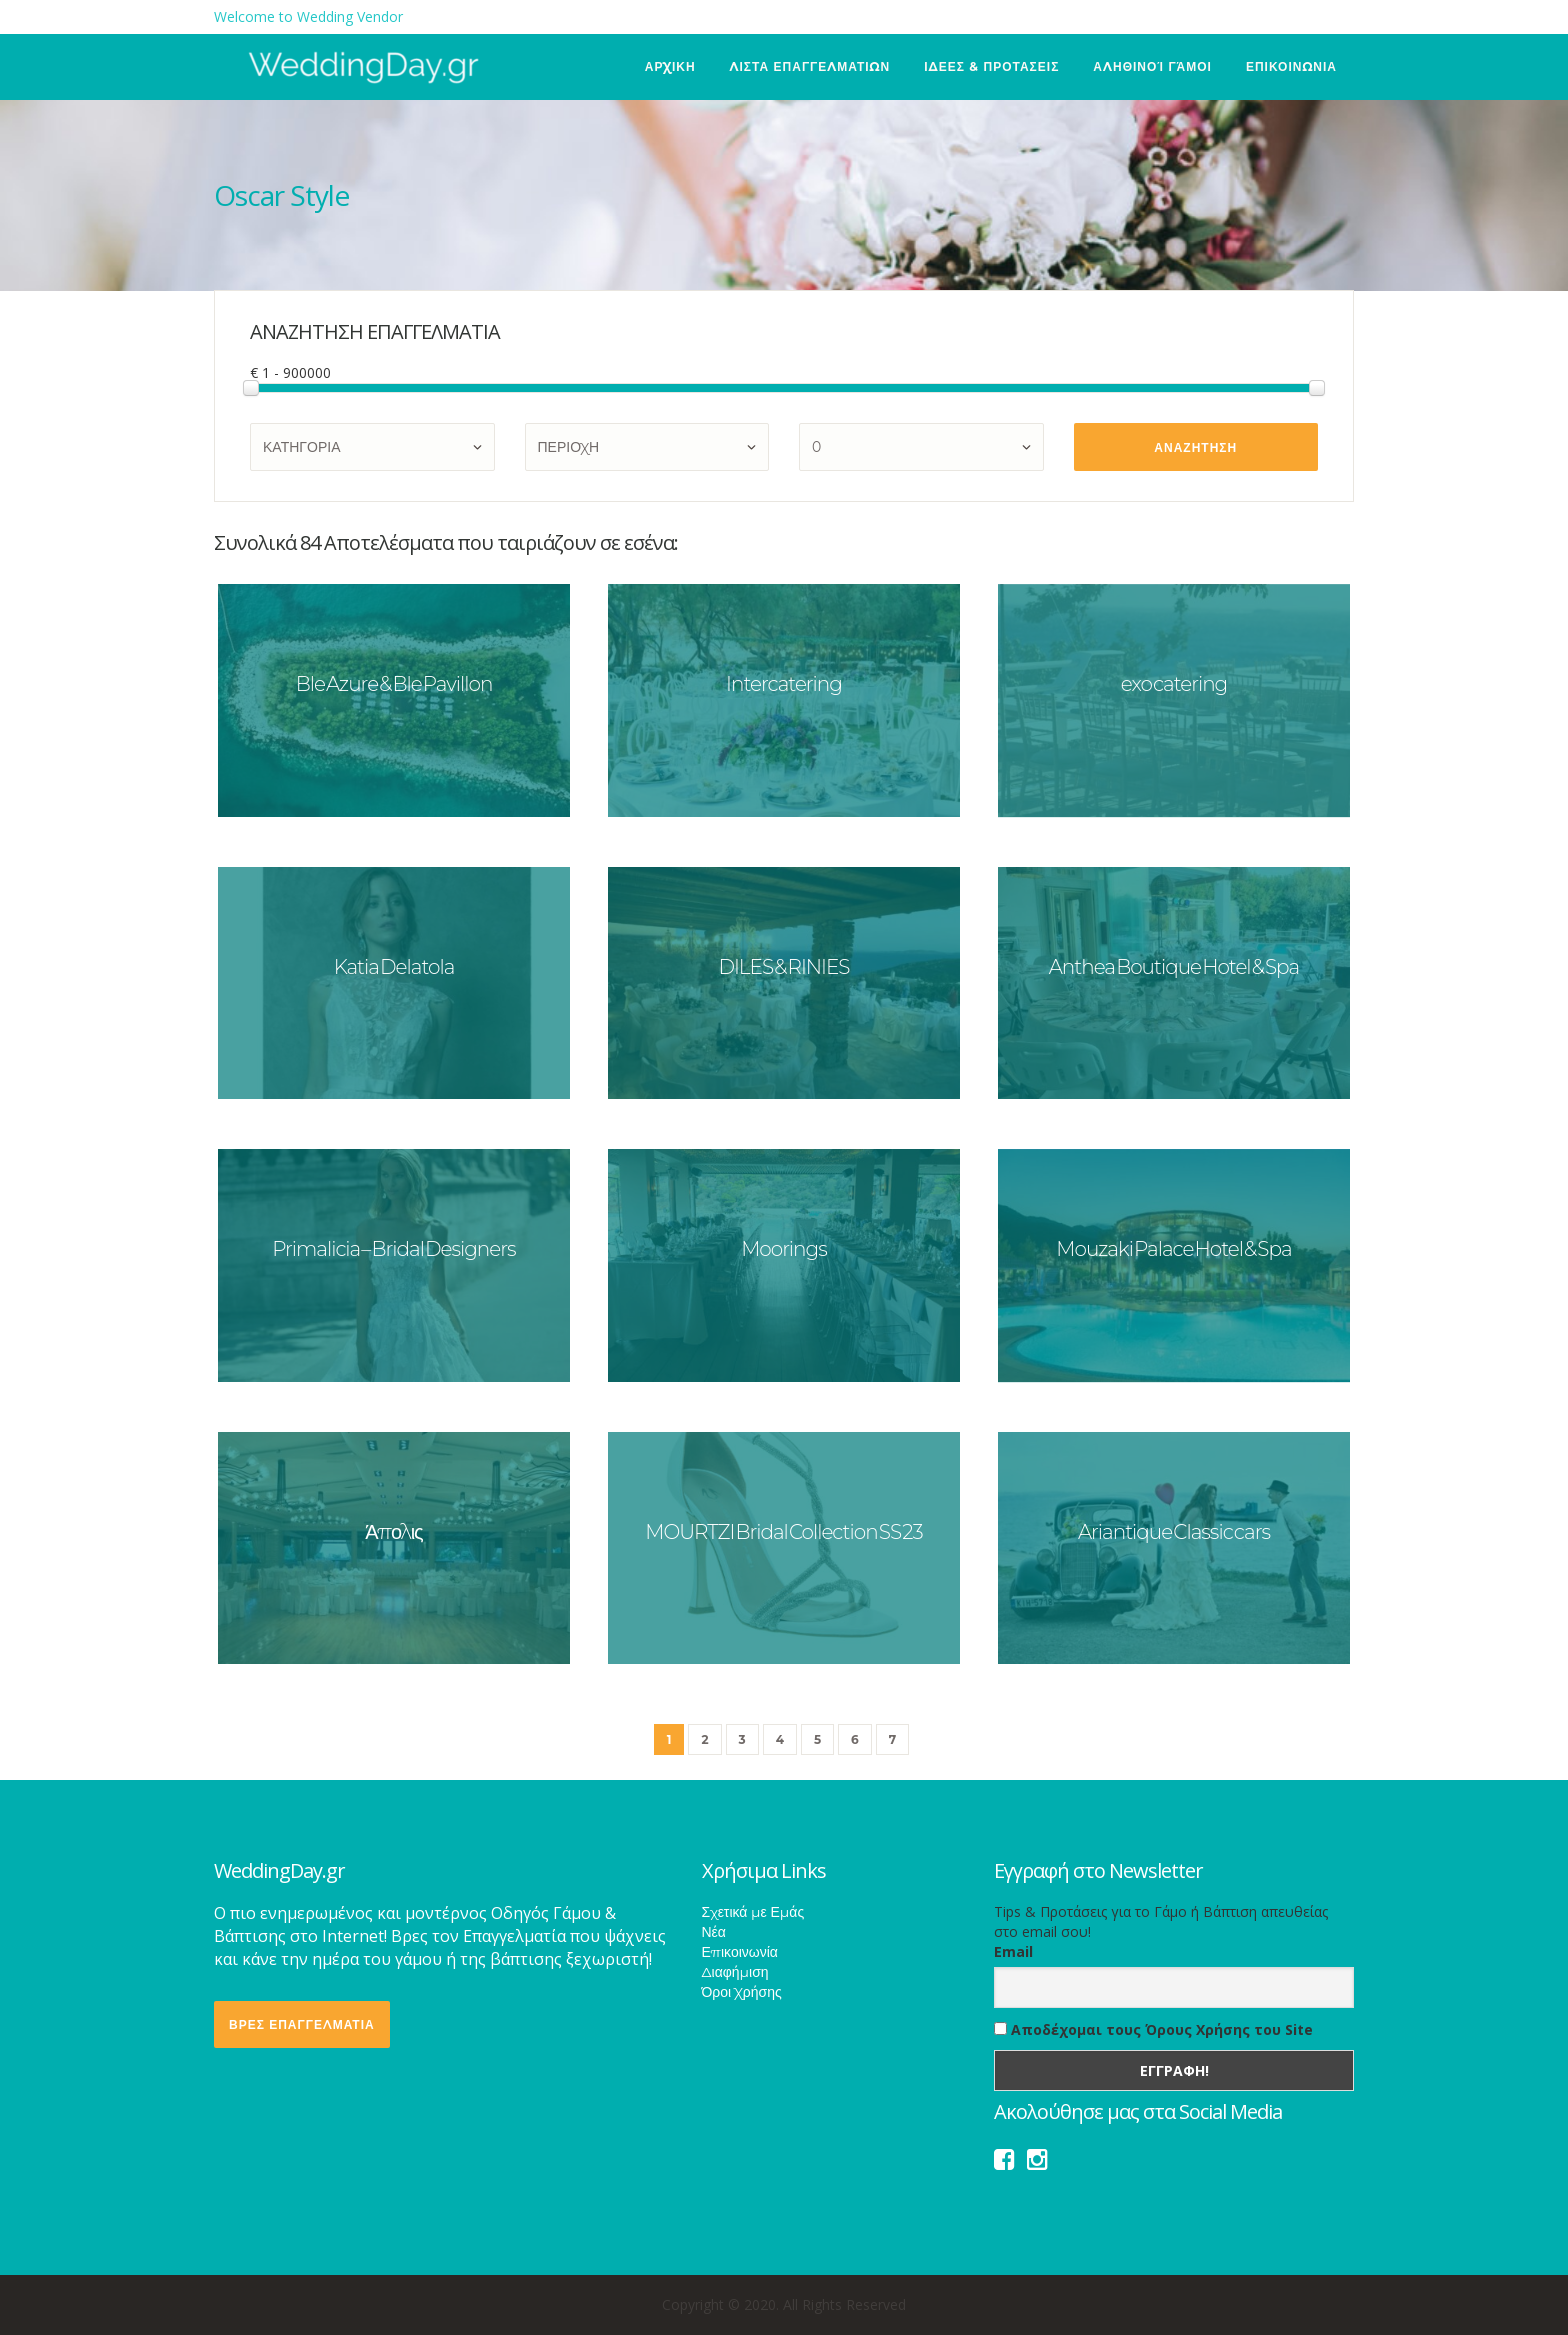 The image size is (1568, 2335). I want to click on ΑΝΑΖΗΤΗΣΗ, so click(1195, 447).